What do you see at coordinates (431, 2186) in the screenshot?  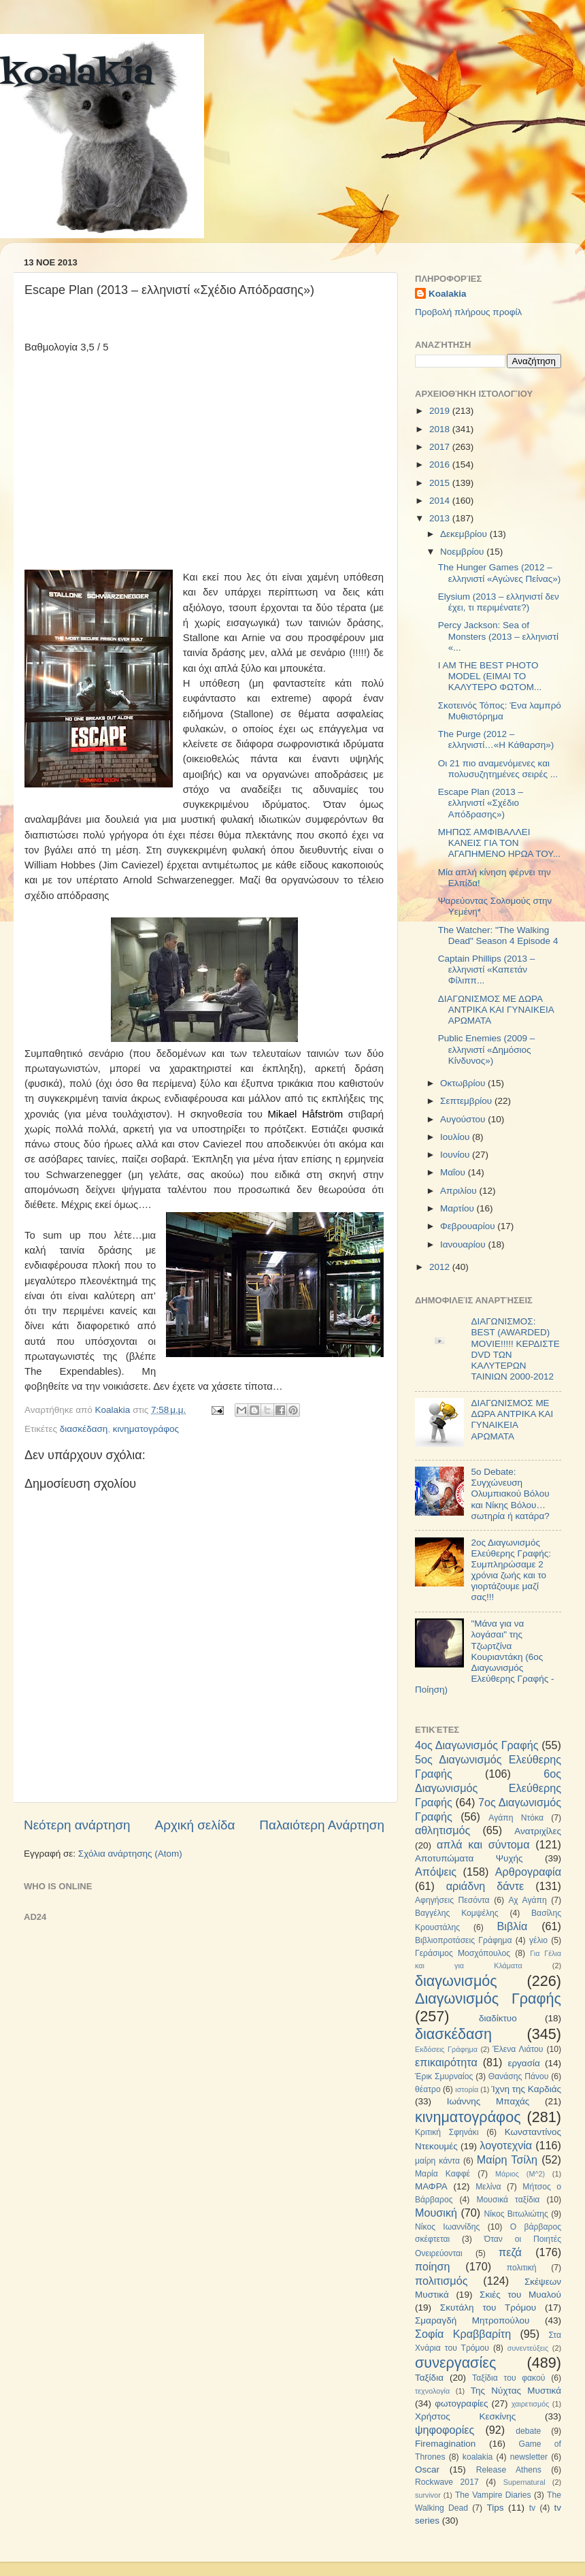 I see `ΜΑΦΡΑ` at bounding box center [431, 2186].